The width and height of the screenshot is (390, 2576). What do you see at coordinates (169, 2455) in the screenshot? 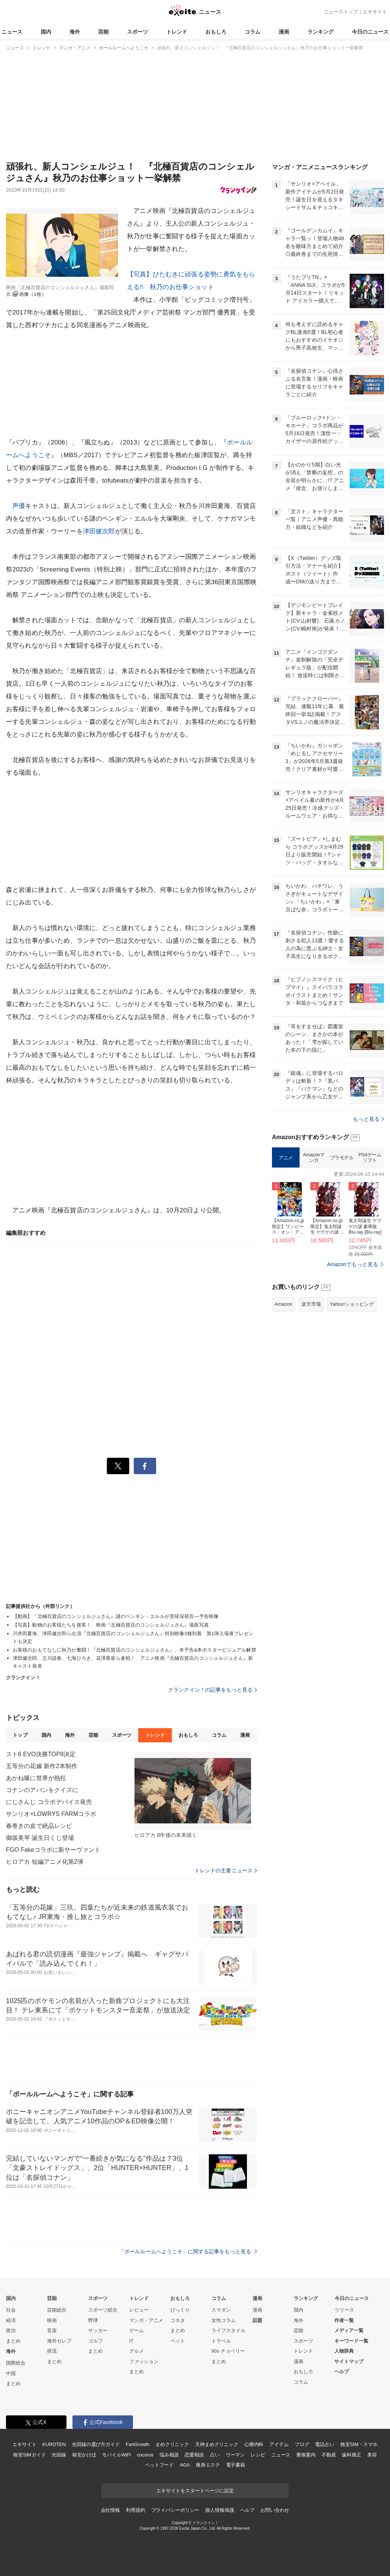
I see `悩み相談` at bounding box center [169, 2455].